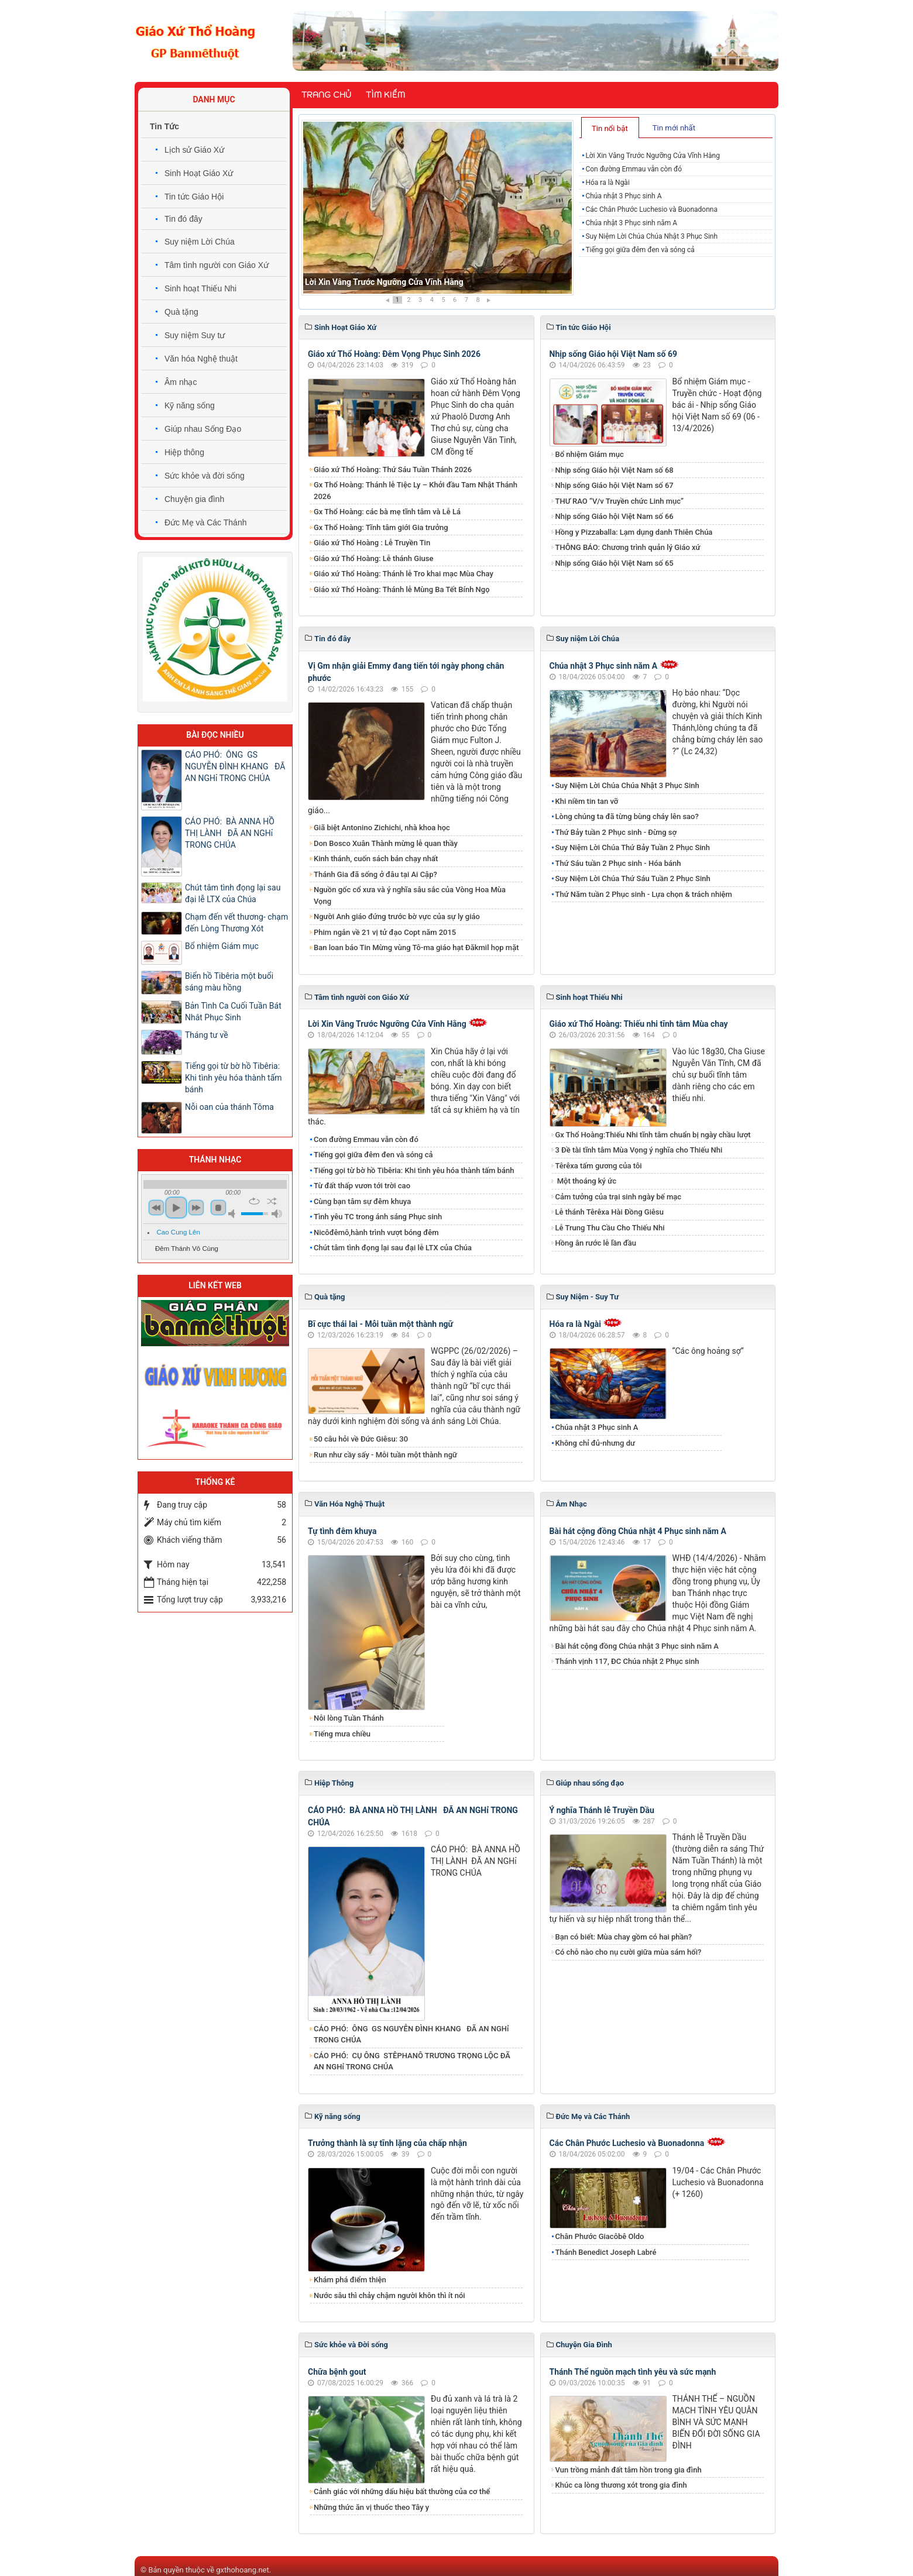 Image resolution: width=913 pixels, height=2576 pixels. Describe the element at coordinates (415, 490) in the screenshot. I see `Gx Thổ Hoàng: Thánh lễ Tiệc Ly – Khởi đầu Tam Nhật Thánh 2026` at that location.